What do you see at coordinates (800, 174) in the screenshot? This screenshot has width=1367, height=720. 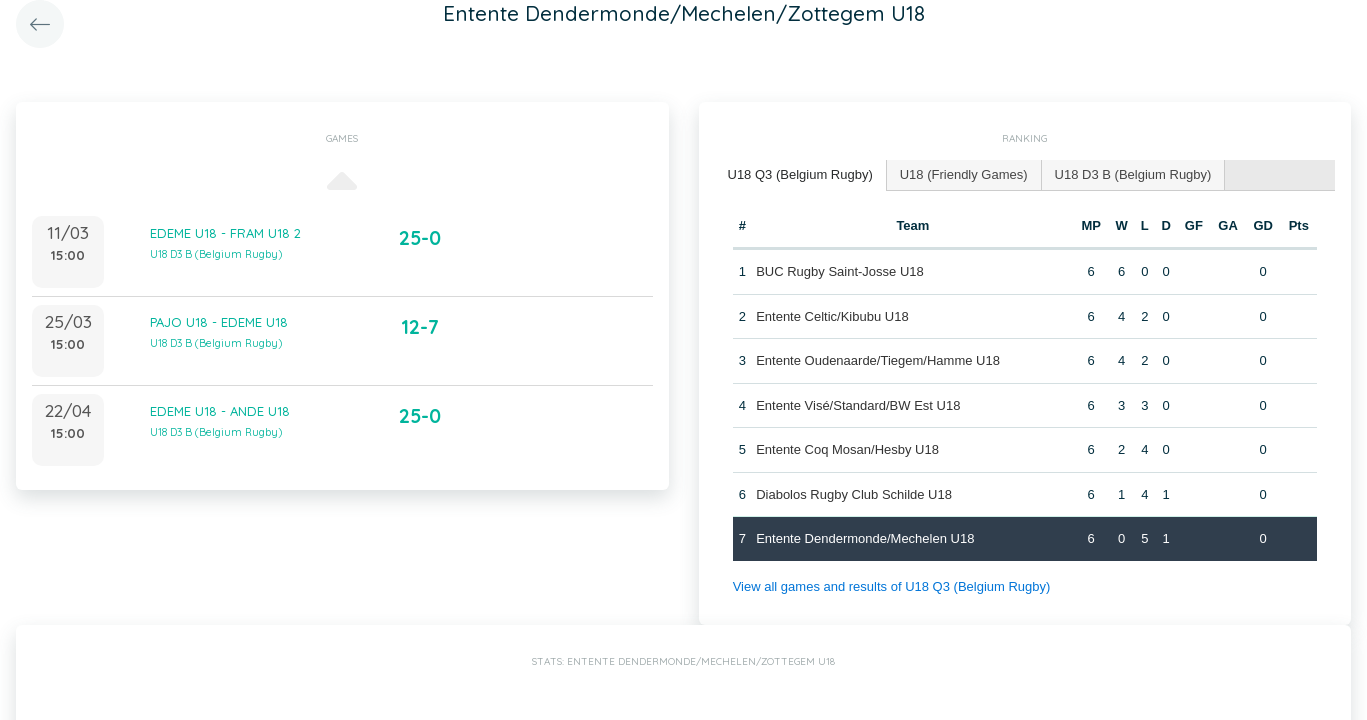 I see `U18 Q3 (Belgium Rugby) [presentation]` at bounding box center [800, 174].